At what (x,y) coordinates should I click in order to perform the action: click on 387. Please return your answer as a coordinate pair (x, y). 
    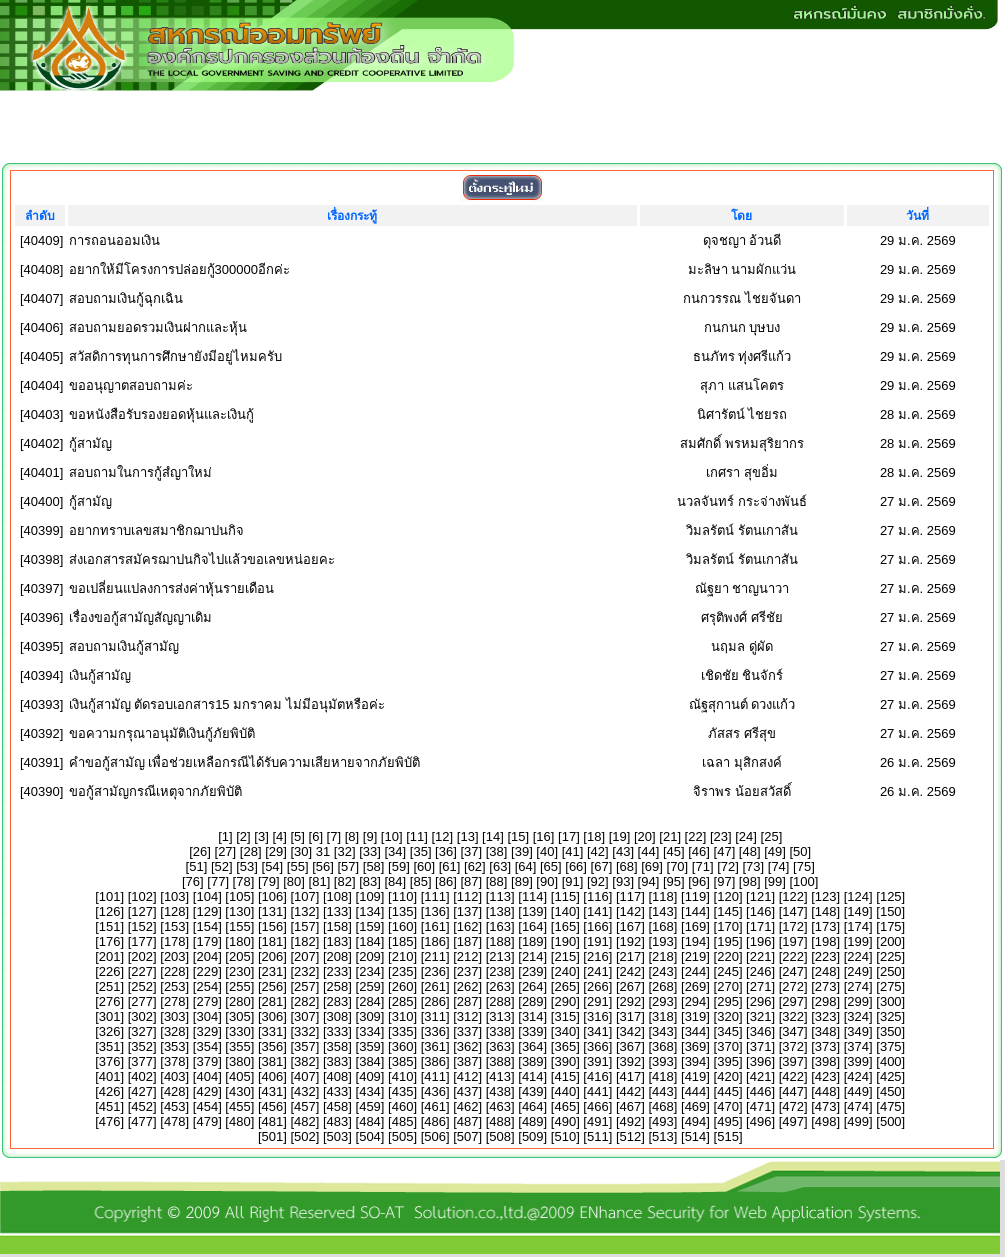
    Looking at the image, I should click on (468, 1061).